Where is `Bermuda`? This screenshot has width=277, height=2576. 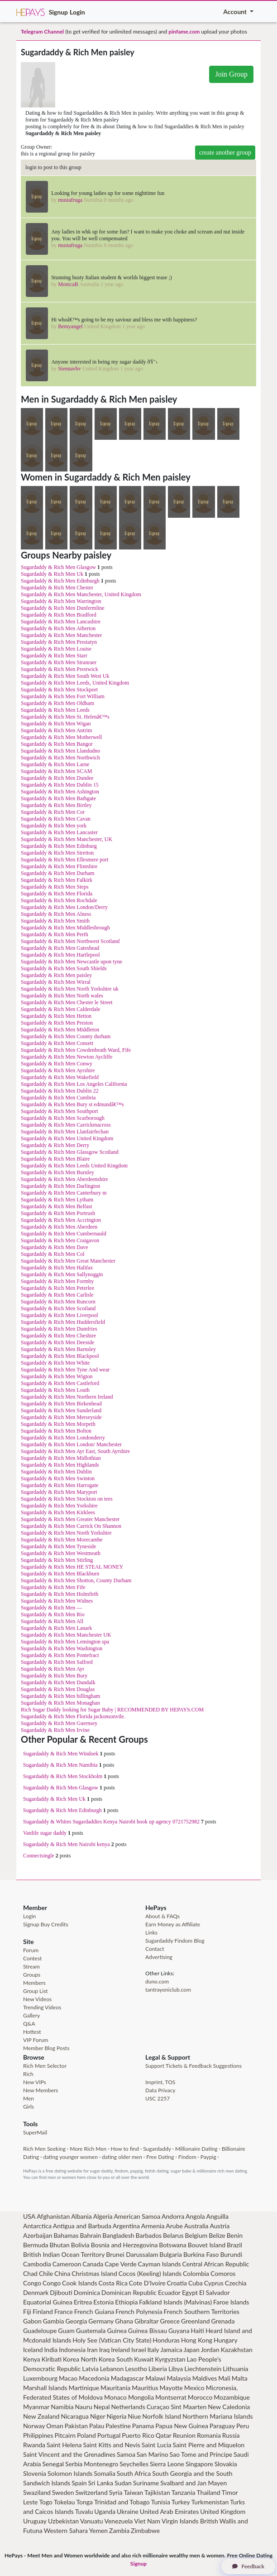 Bermuda is located at coordinates (35, 2245).